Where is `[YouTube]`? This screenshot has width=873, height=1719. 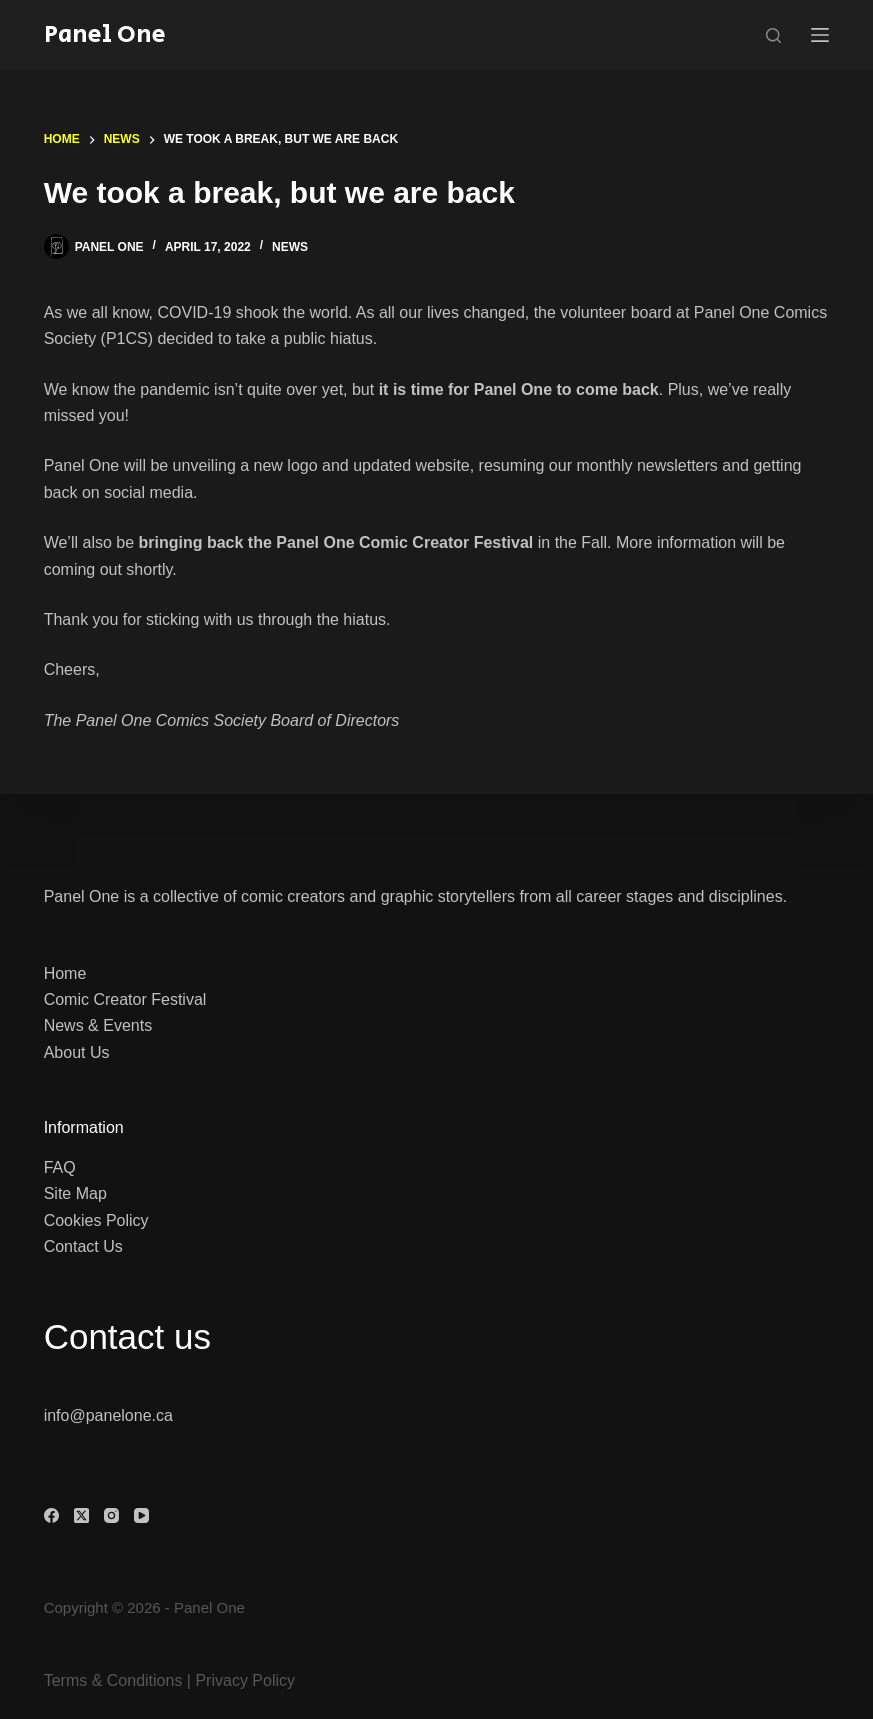
[YouTube] is located at coordinates (141, 1515).